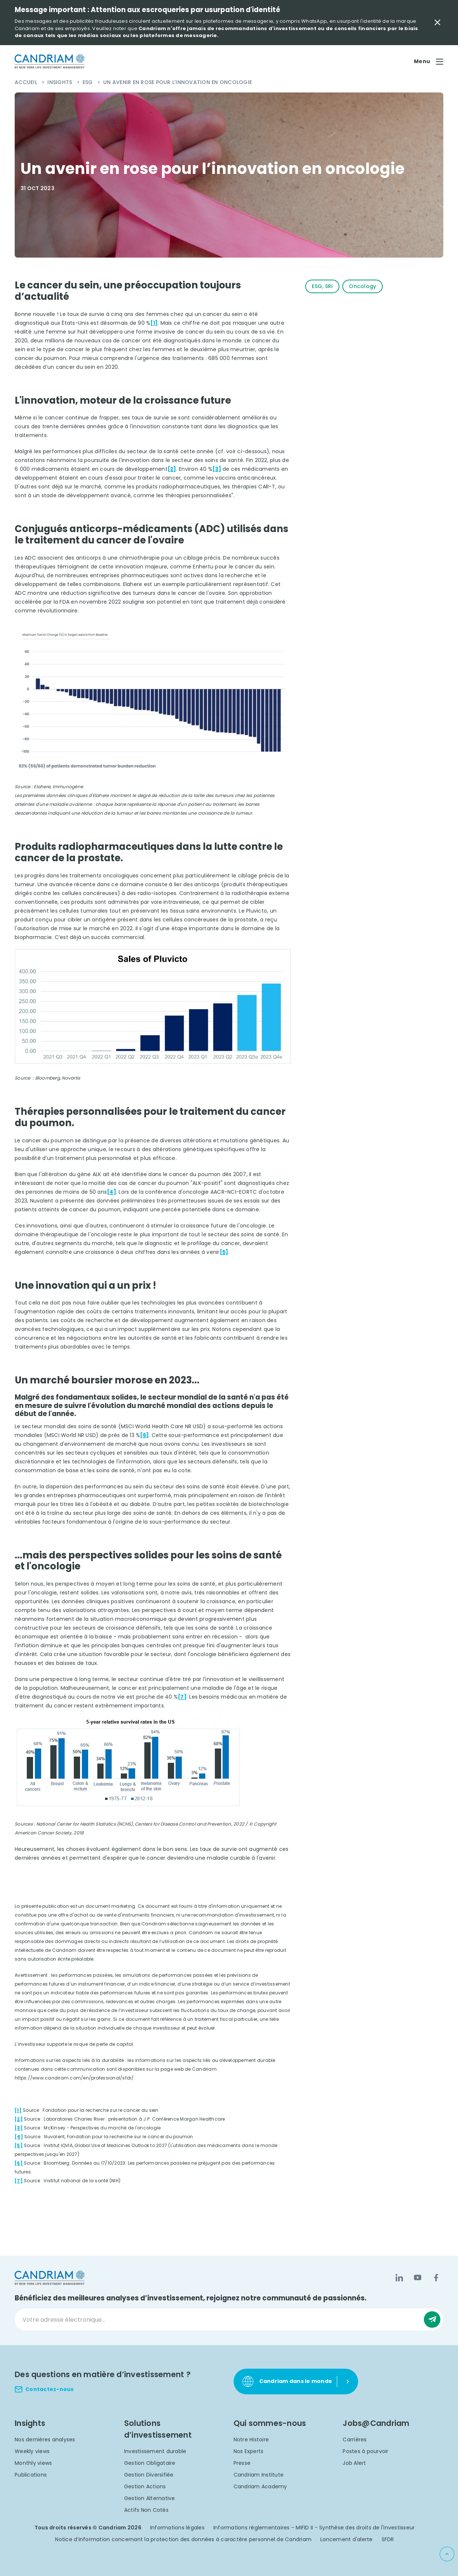 This screenshot has height=2576, width=458. I want to click on [1], so click(154, 323).